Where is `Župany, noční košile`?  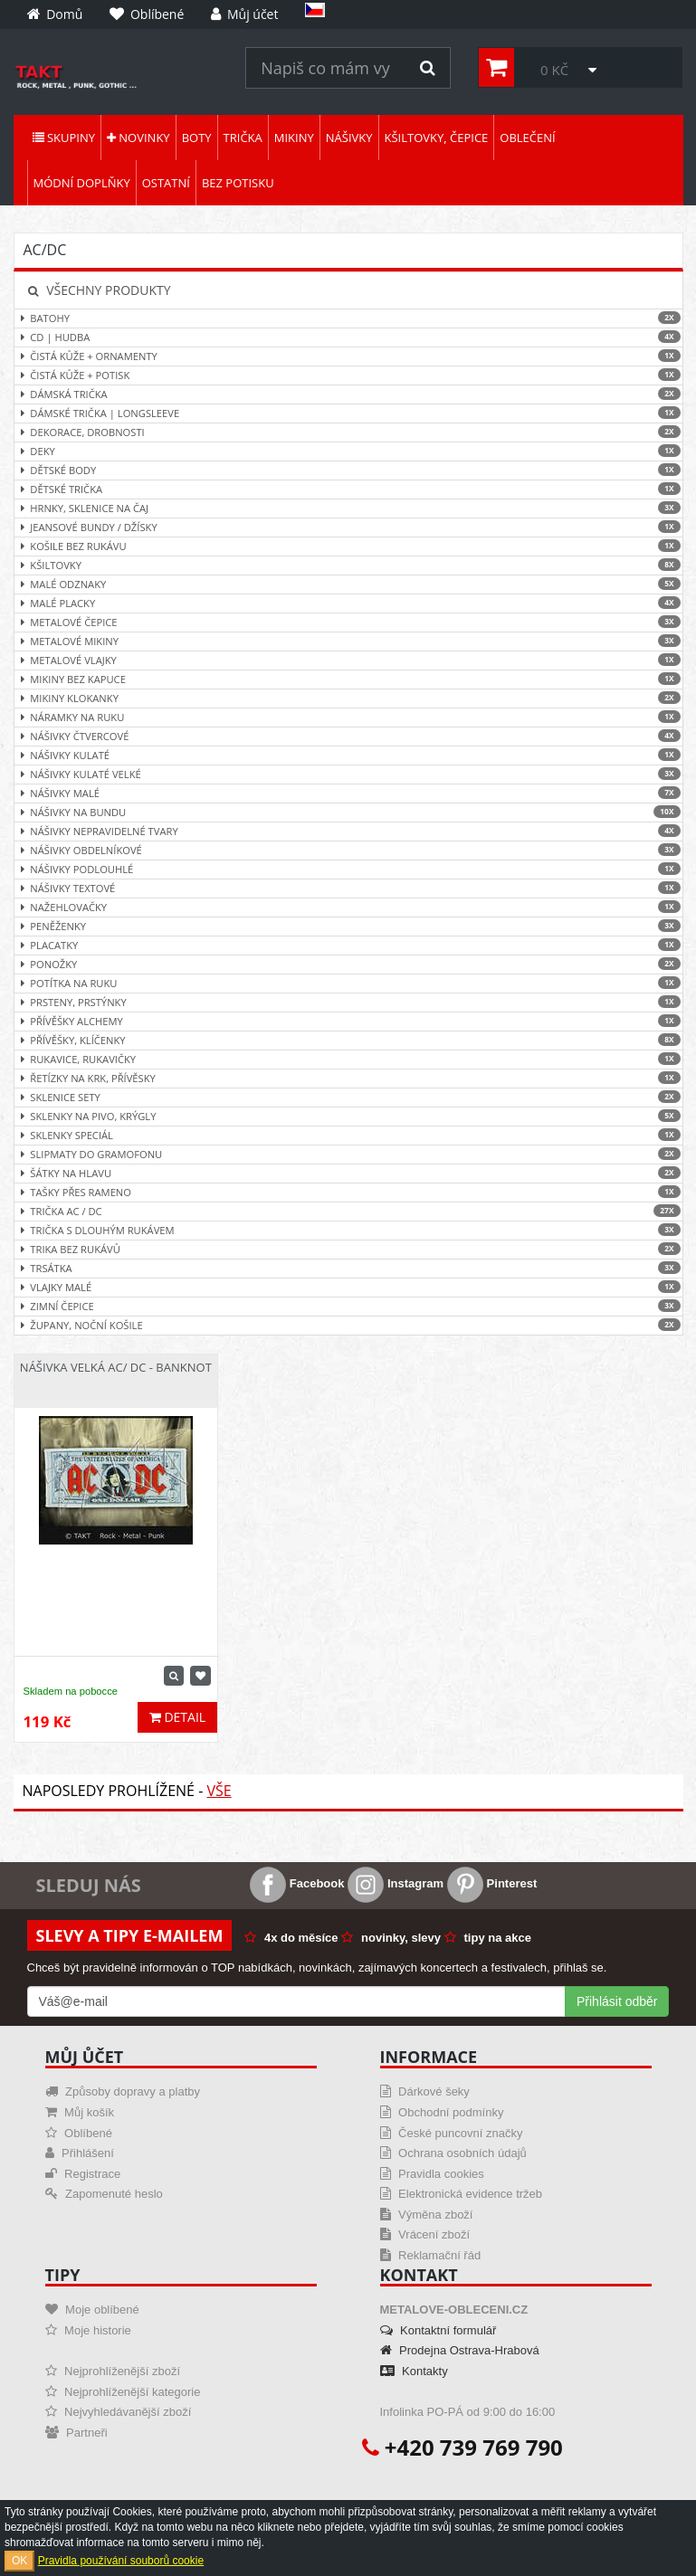 Župany, noční košile is located at coordinates (348, 1325).